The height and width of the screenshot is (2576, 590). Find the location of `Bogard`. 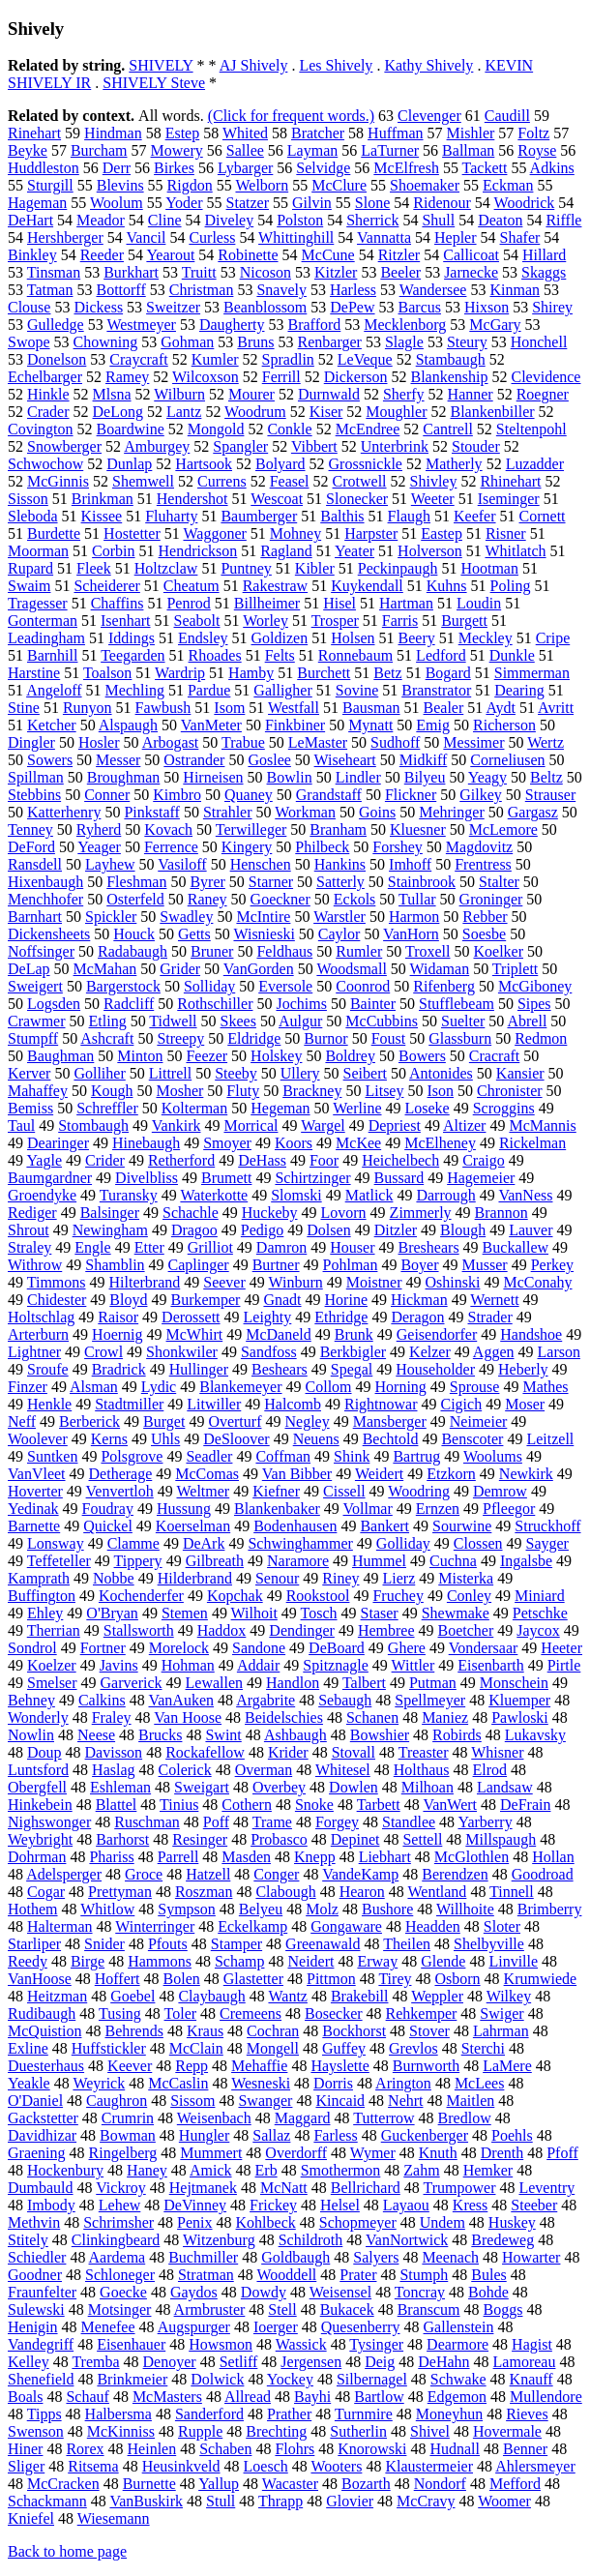

Bogard is located at coordinates (448, 673).